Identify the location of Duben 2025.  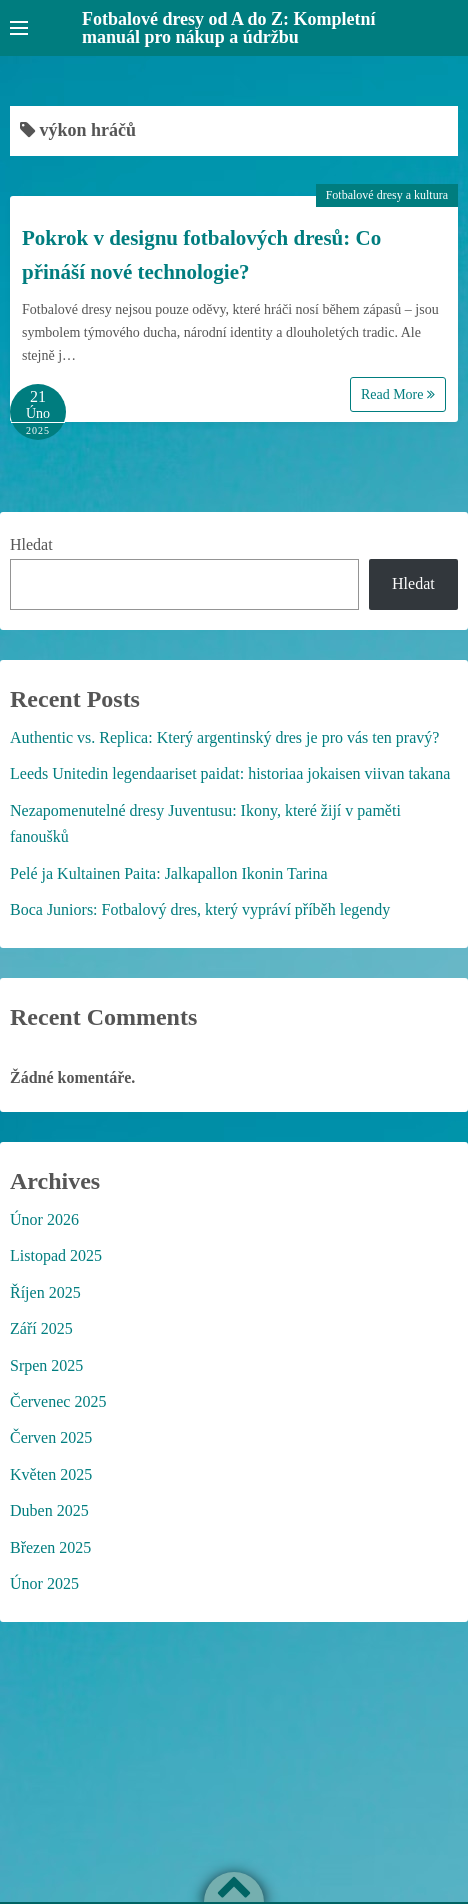
(49, 1510).